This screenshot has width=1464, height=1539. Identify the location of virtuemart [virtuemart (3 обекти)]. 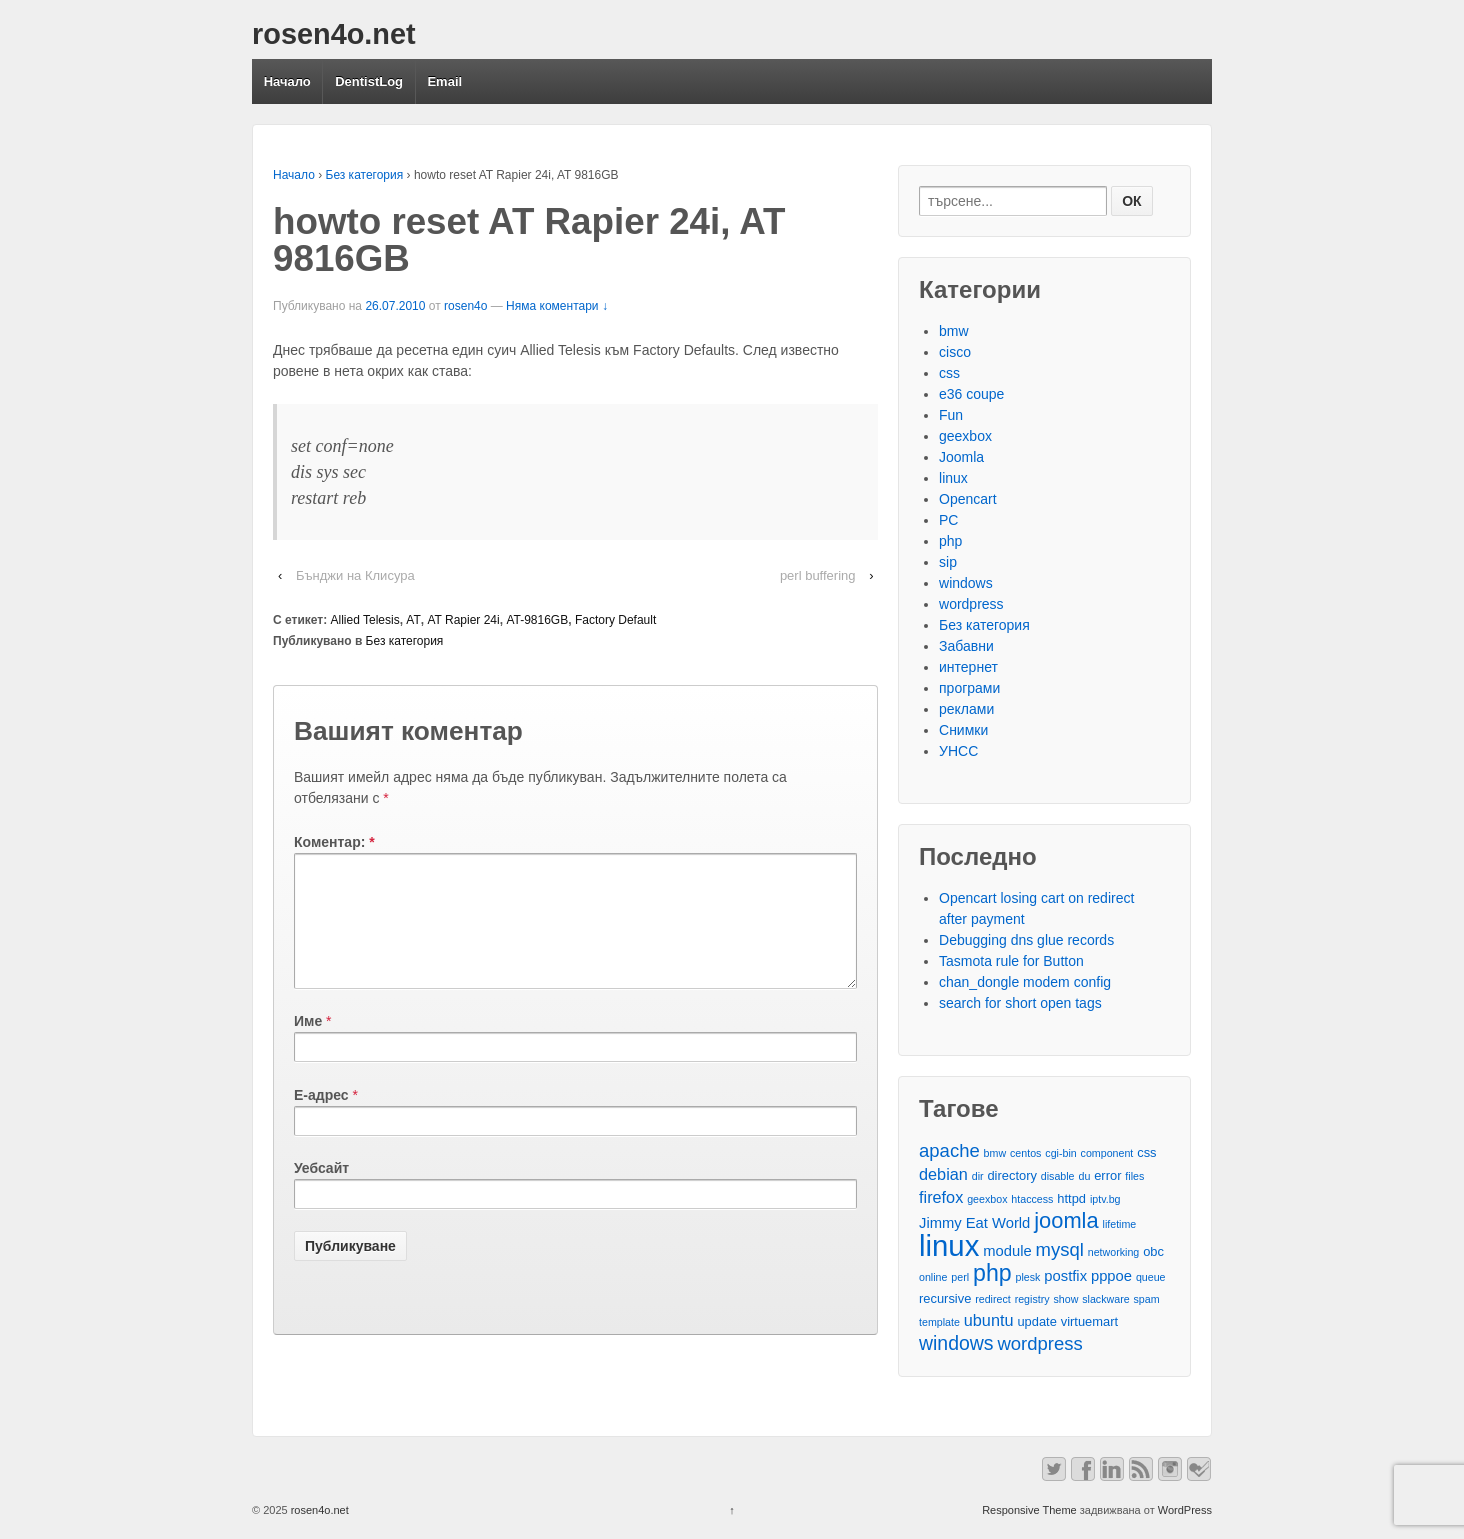
(1089, 1321).